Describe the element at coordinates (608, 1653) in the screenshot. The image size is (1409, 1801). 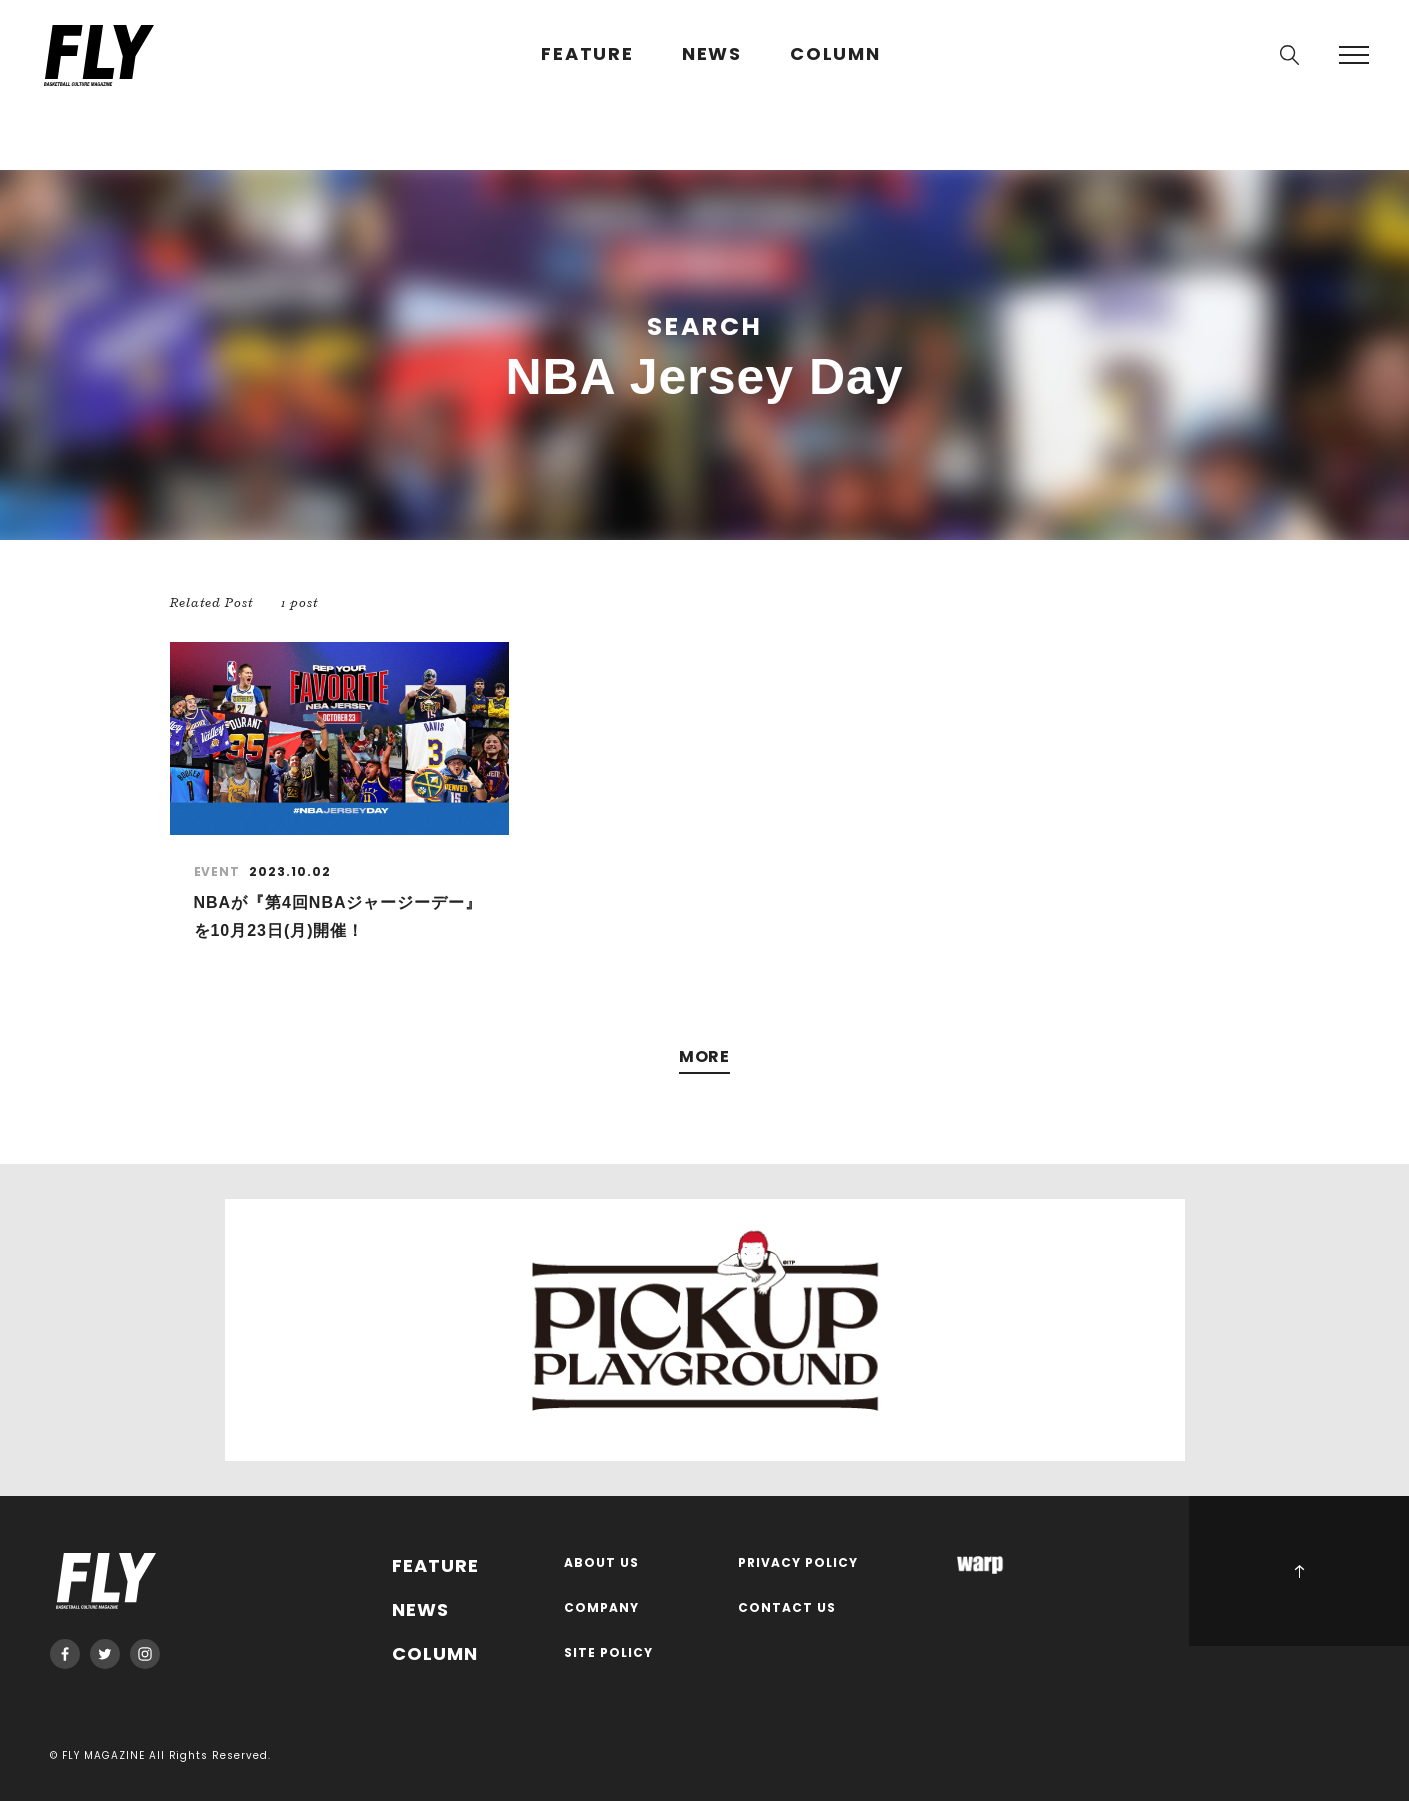
I see `SITE POLICY` at that location.